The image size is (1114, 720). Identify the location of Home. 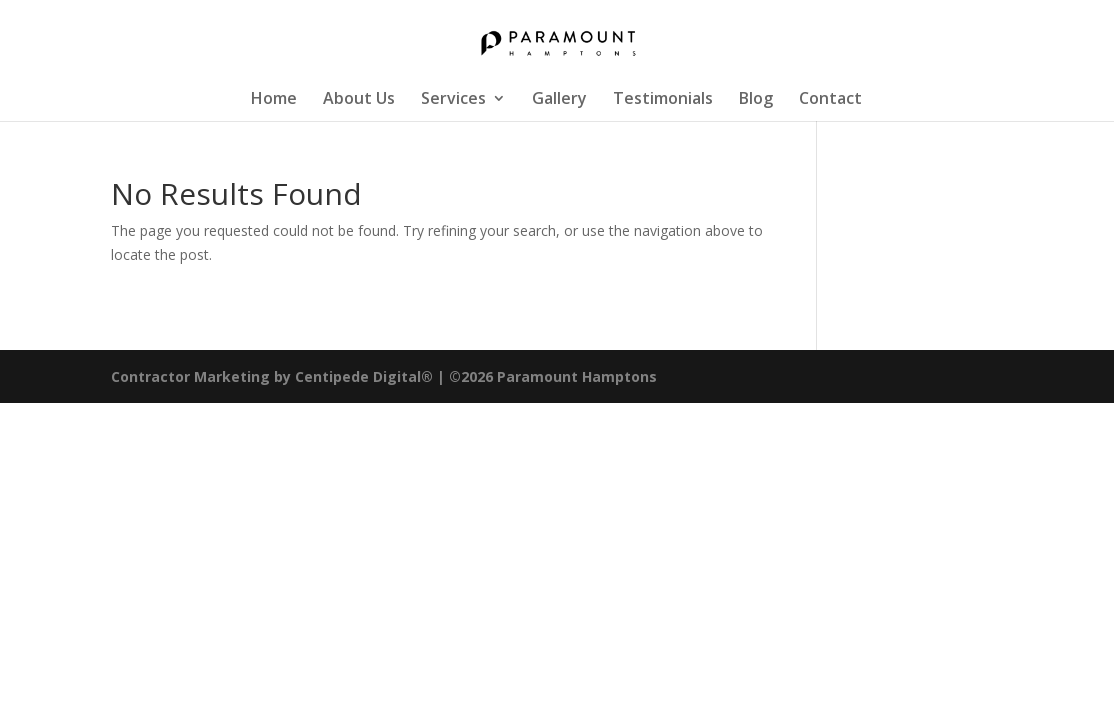
(274, 100).